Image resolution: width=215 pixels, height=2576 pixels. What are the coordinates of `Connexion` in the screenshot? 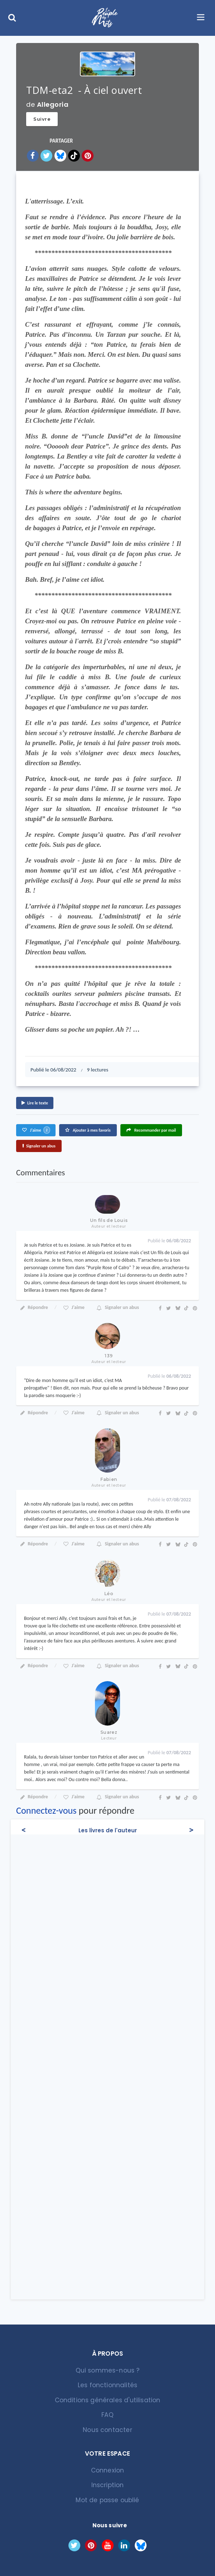 It's located at (107, 2470).